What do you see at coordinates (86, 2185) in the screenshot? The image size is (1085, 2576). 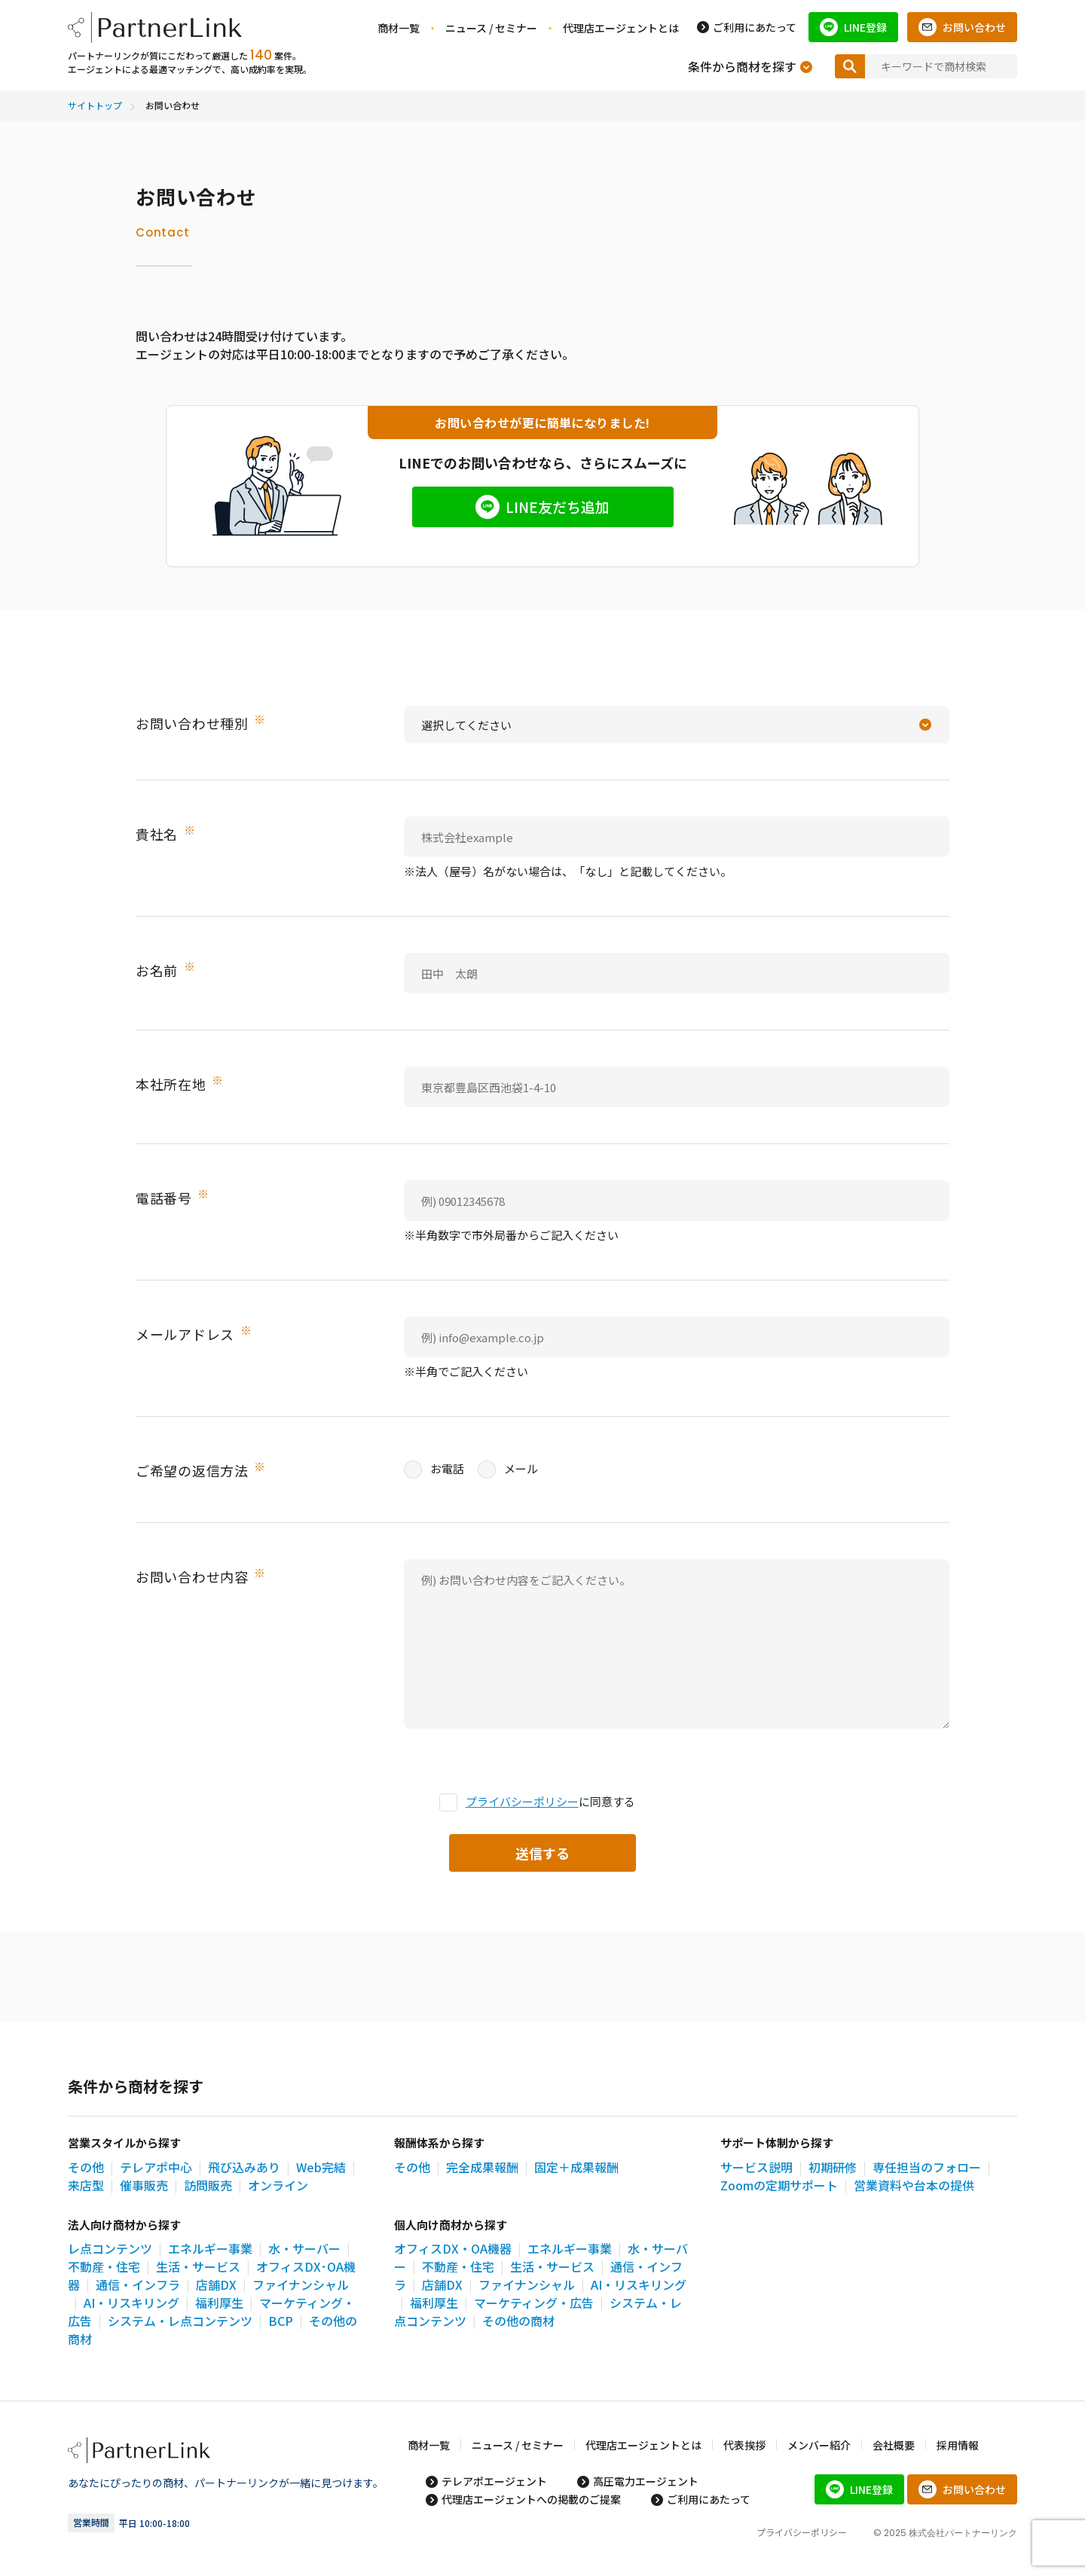 I see `来店型` at bounding box center [86, 2185].